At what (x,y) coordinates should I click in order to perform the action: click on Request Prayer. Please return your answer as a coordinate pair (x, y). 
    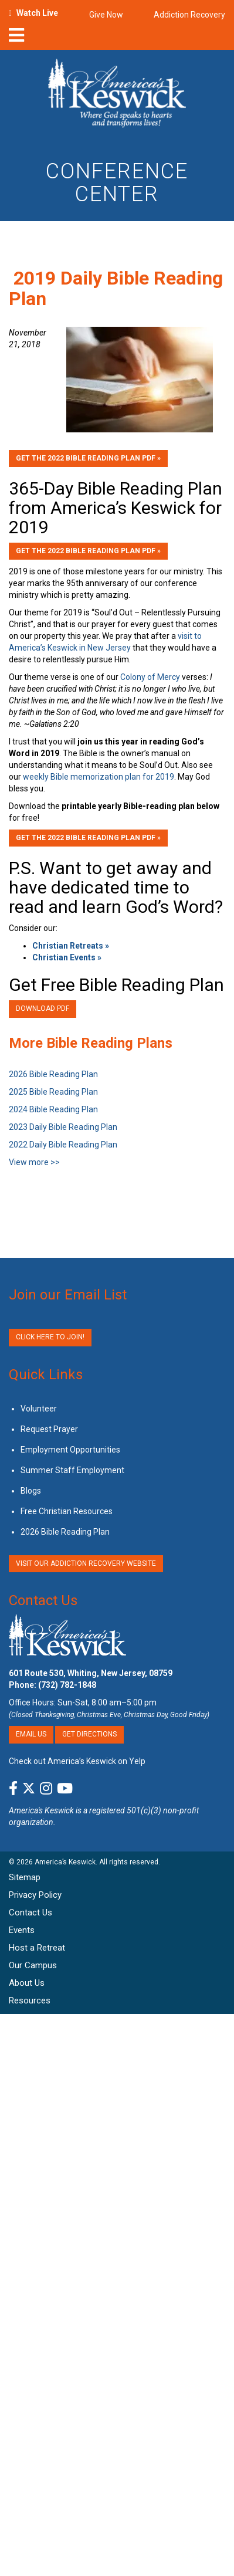
    Looking at the image, I should click on (49, 1429).